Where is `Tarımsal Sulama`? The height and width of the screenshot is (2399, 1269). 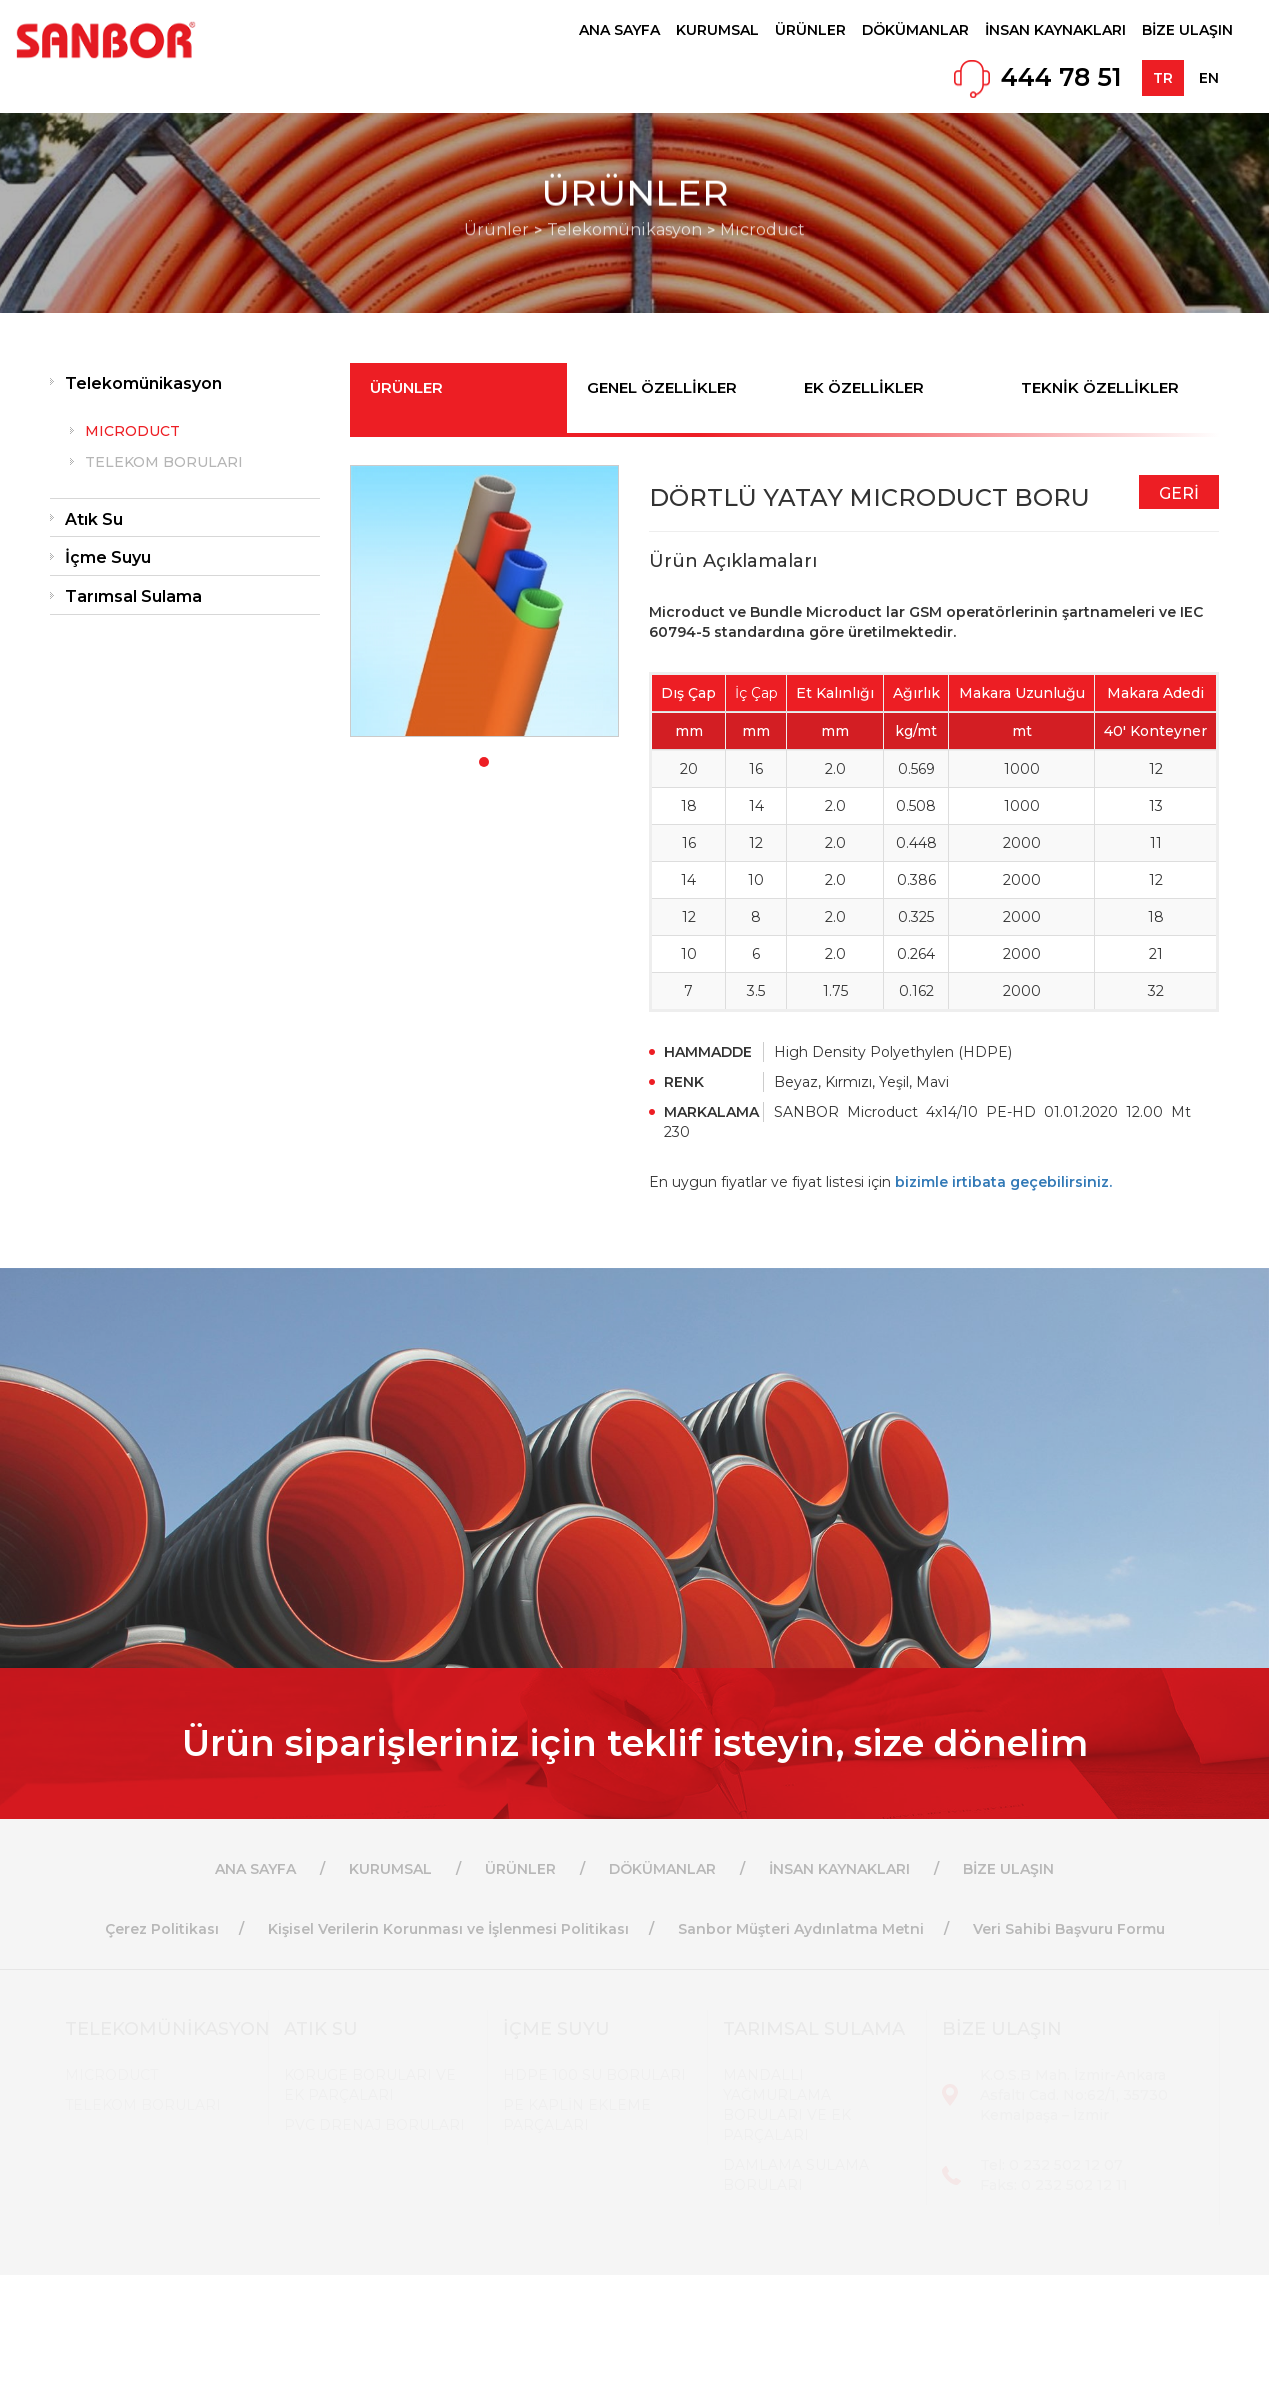 Tarımsal Sulama is located at coordinates (133, 596).